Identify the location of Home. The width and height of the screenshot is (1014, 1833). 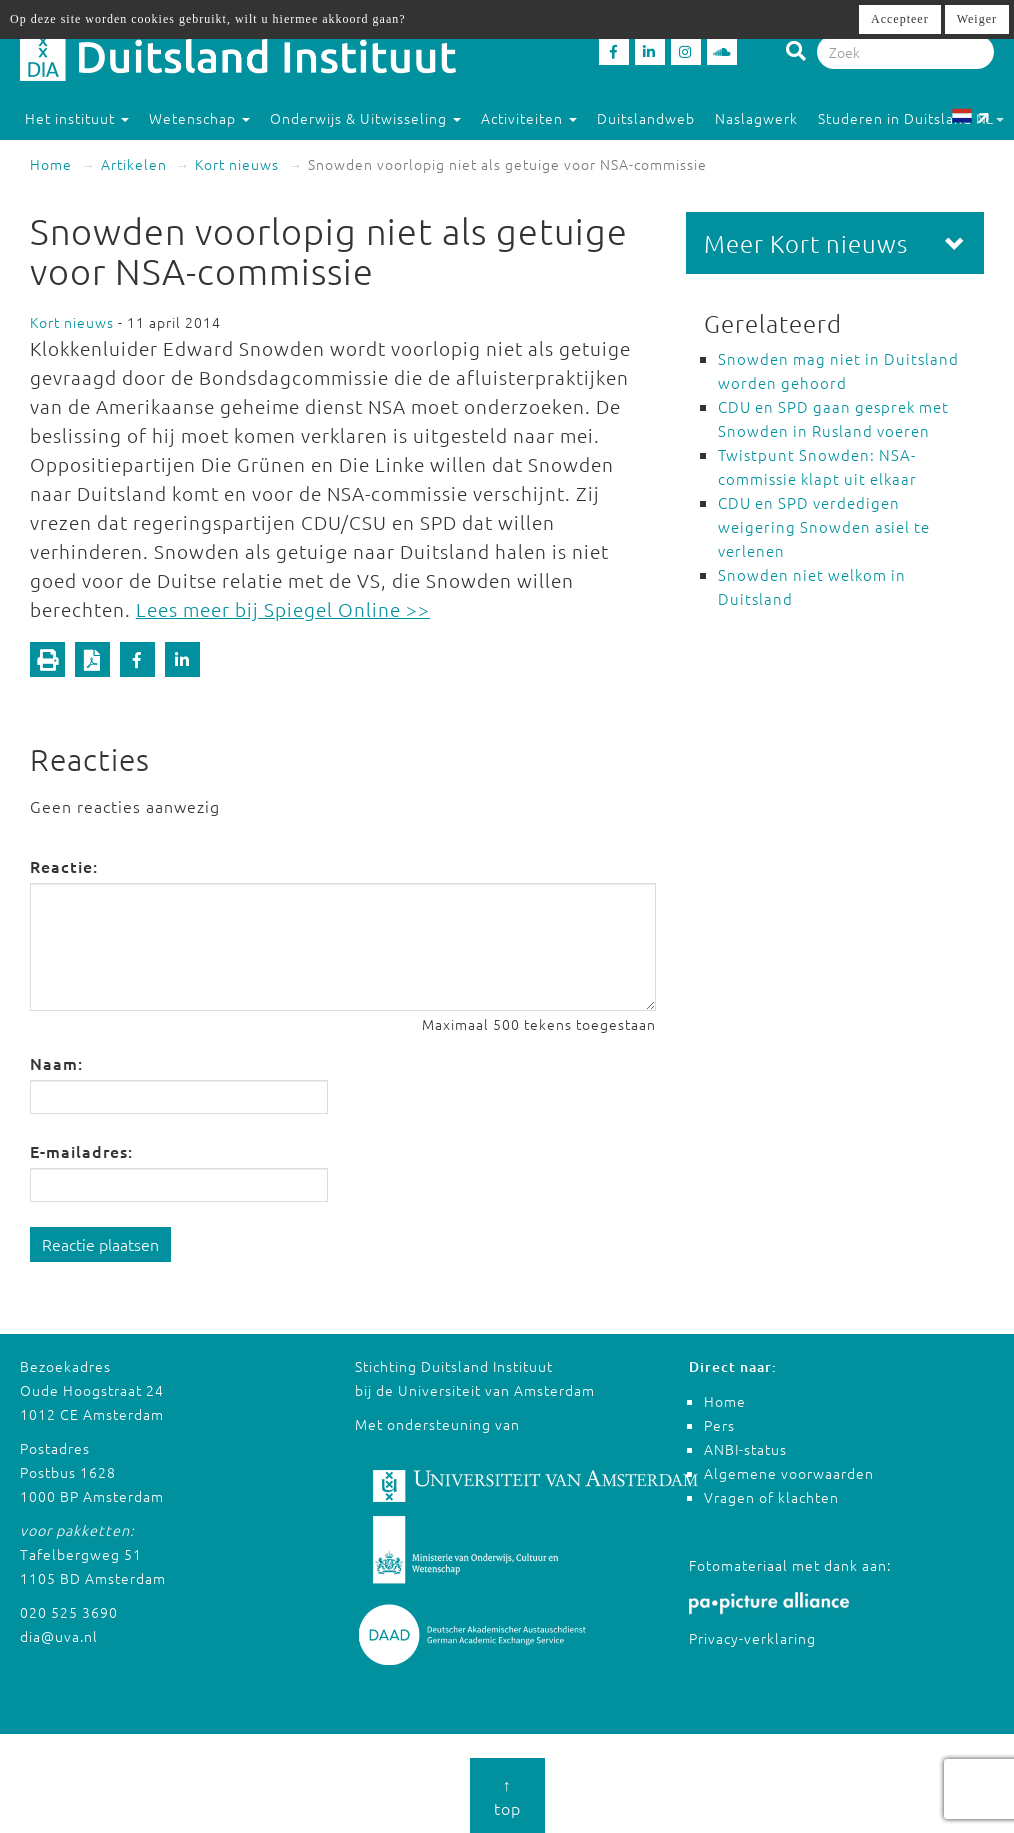
(51, 164).